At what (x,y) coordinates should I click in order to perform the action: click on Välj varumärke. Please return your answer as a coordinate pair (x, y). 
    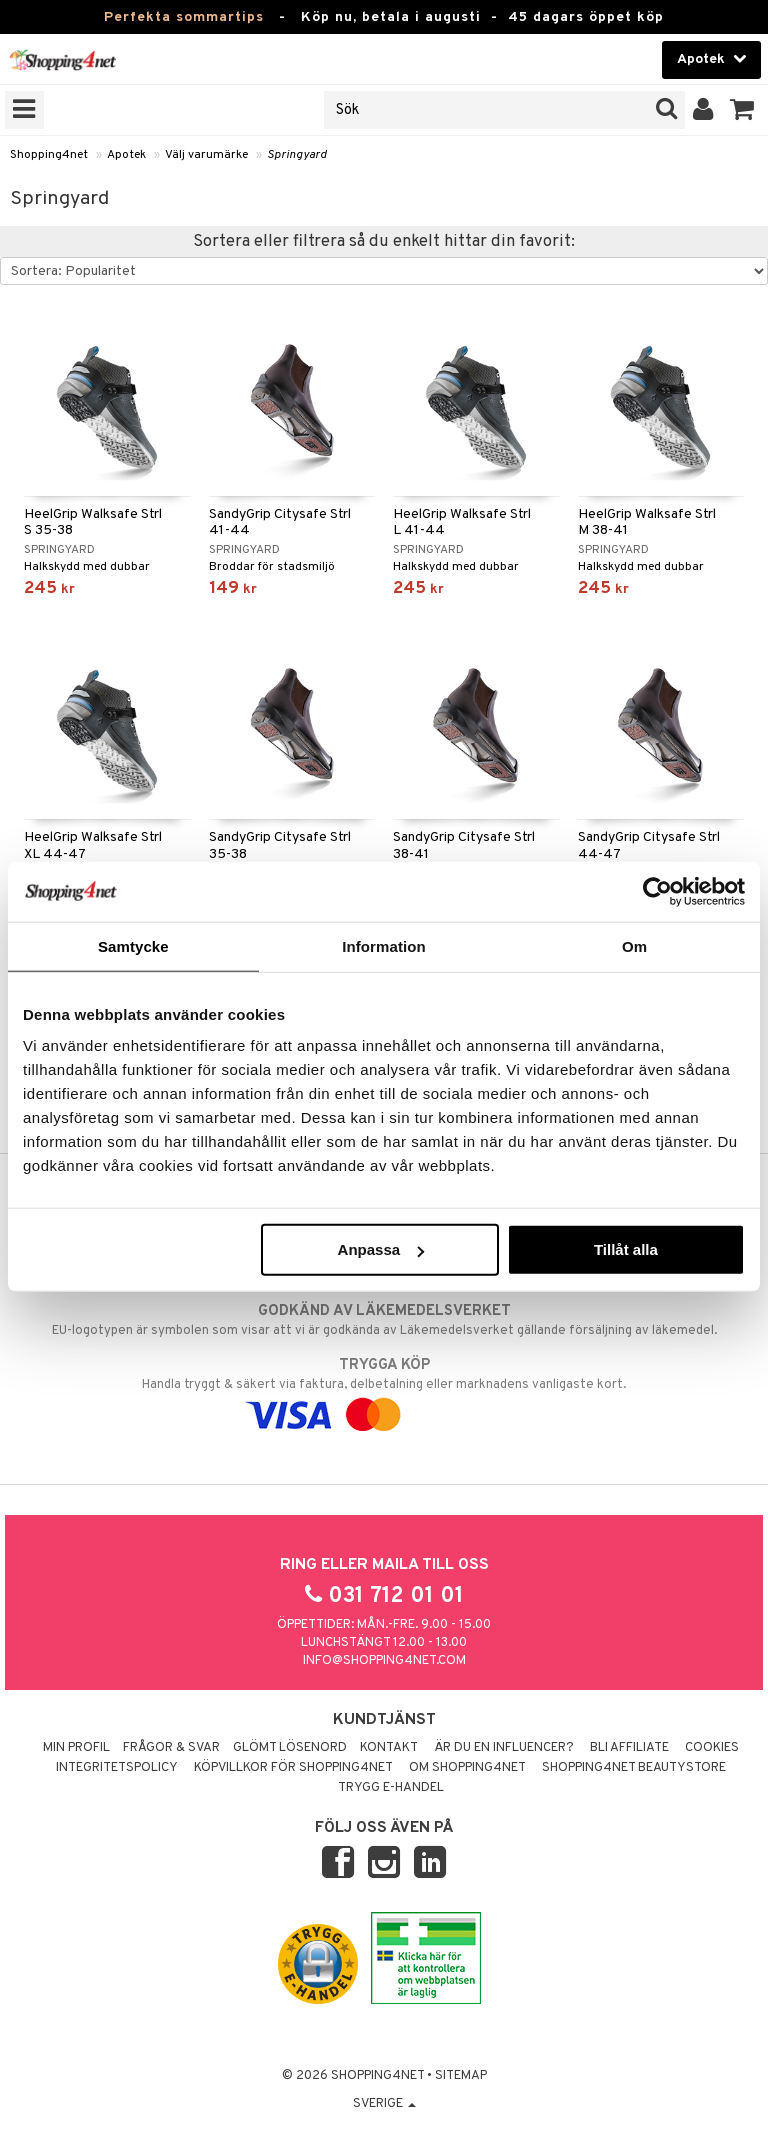
    Looking at the image, I should click on (206, 155).